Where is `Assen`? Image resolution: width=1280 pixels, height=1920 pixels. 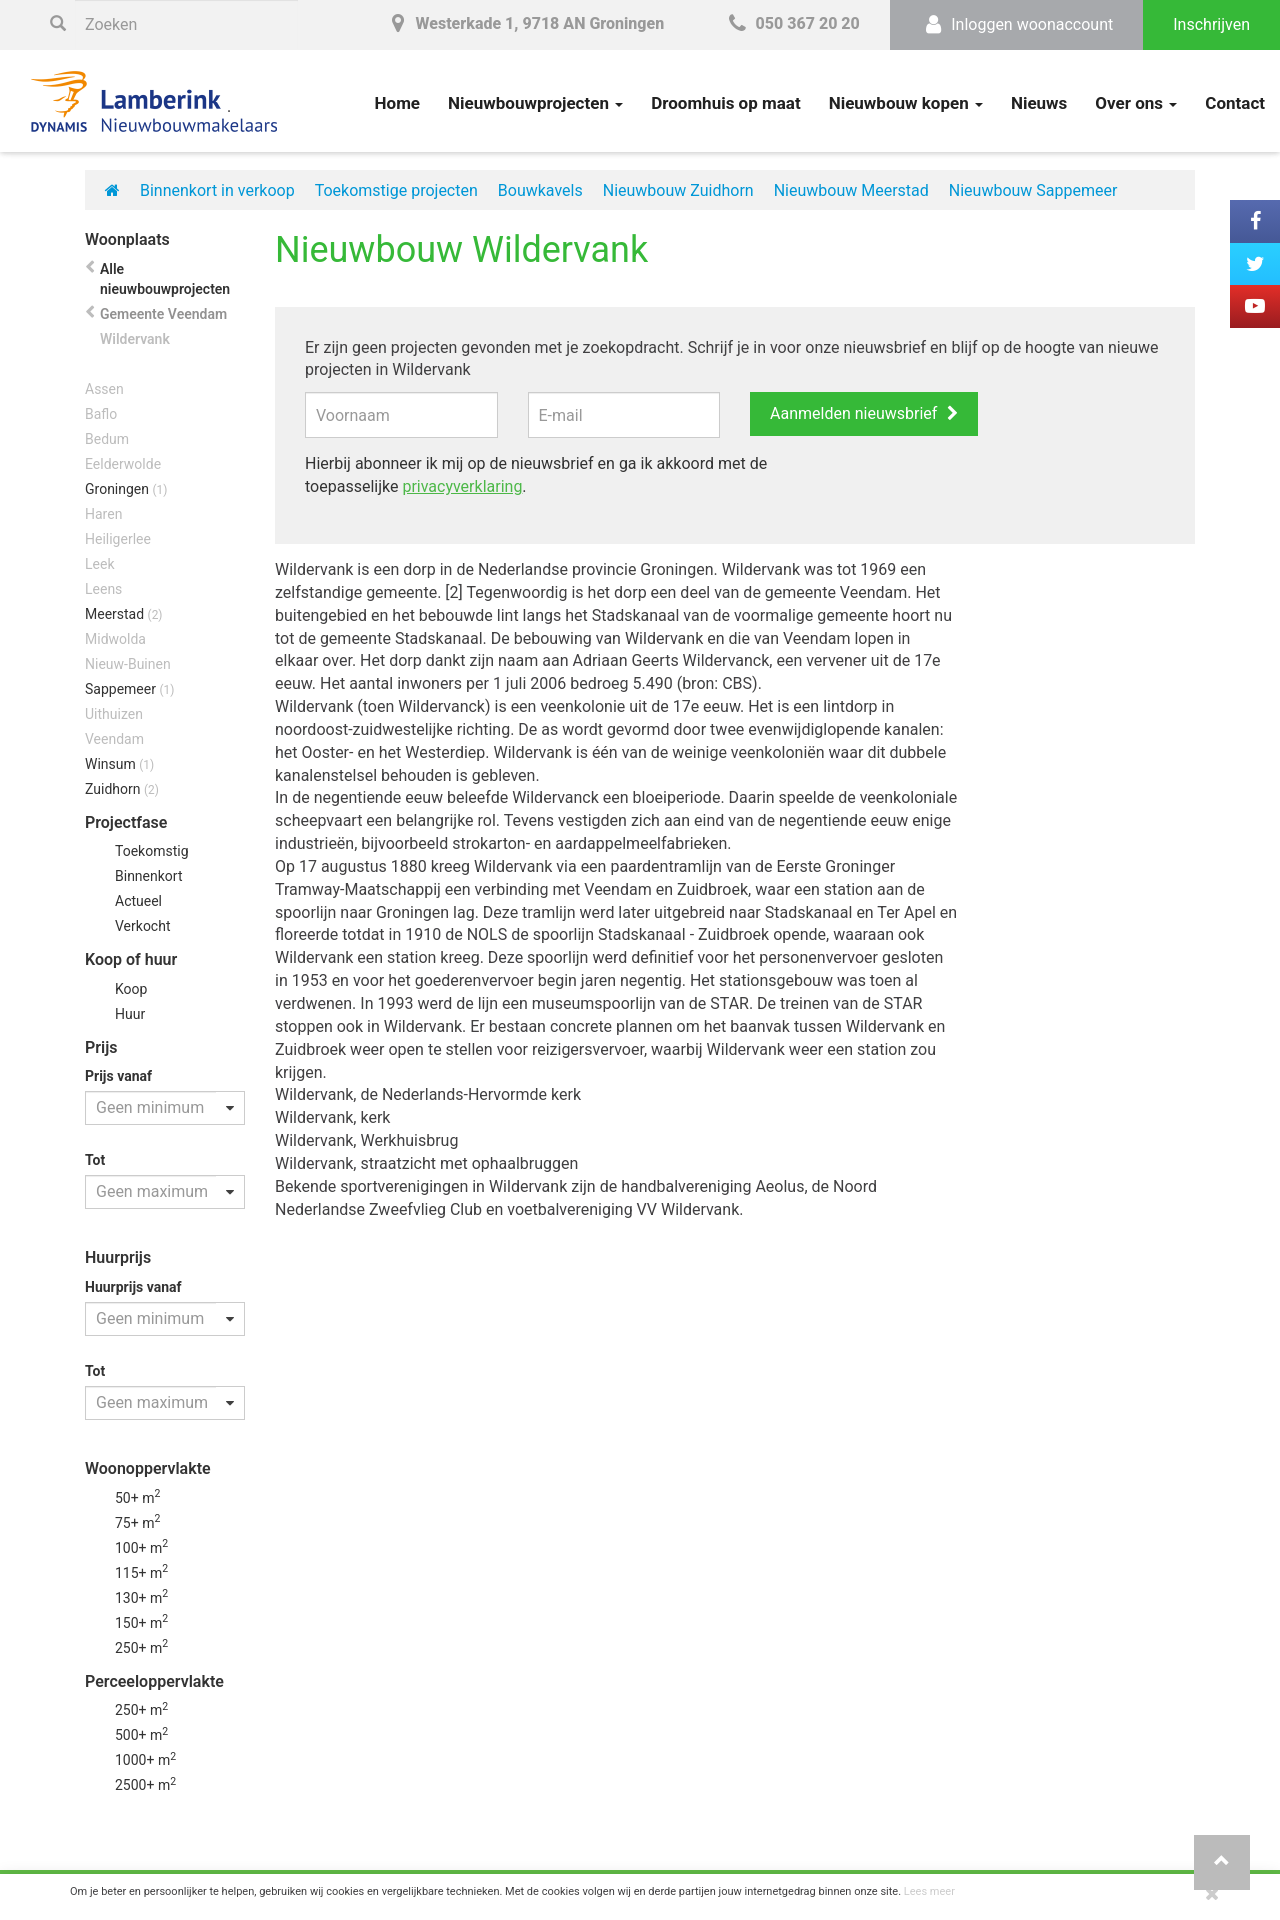 Assen is located at coordinates (104, 389).